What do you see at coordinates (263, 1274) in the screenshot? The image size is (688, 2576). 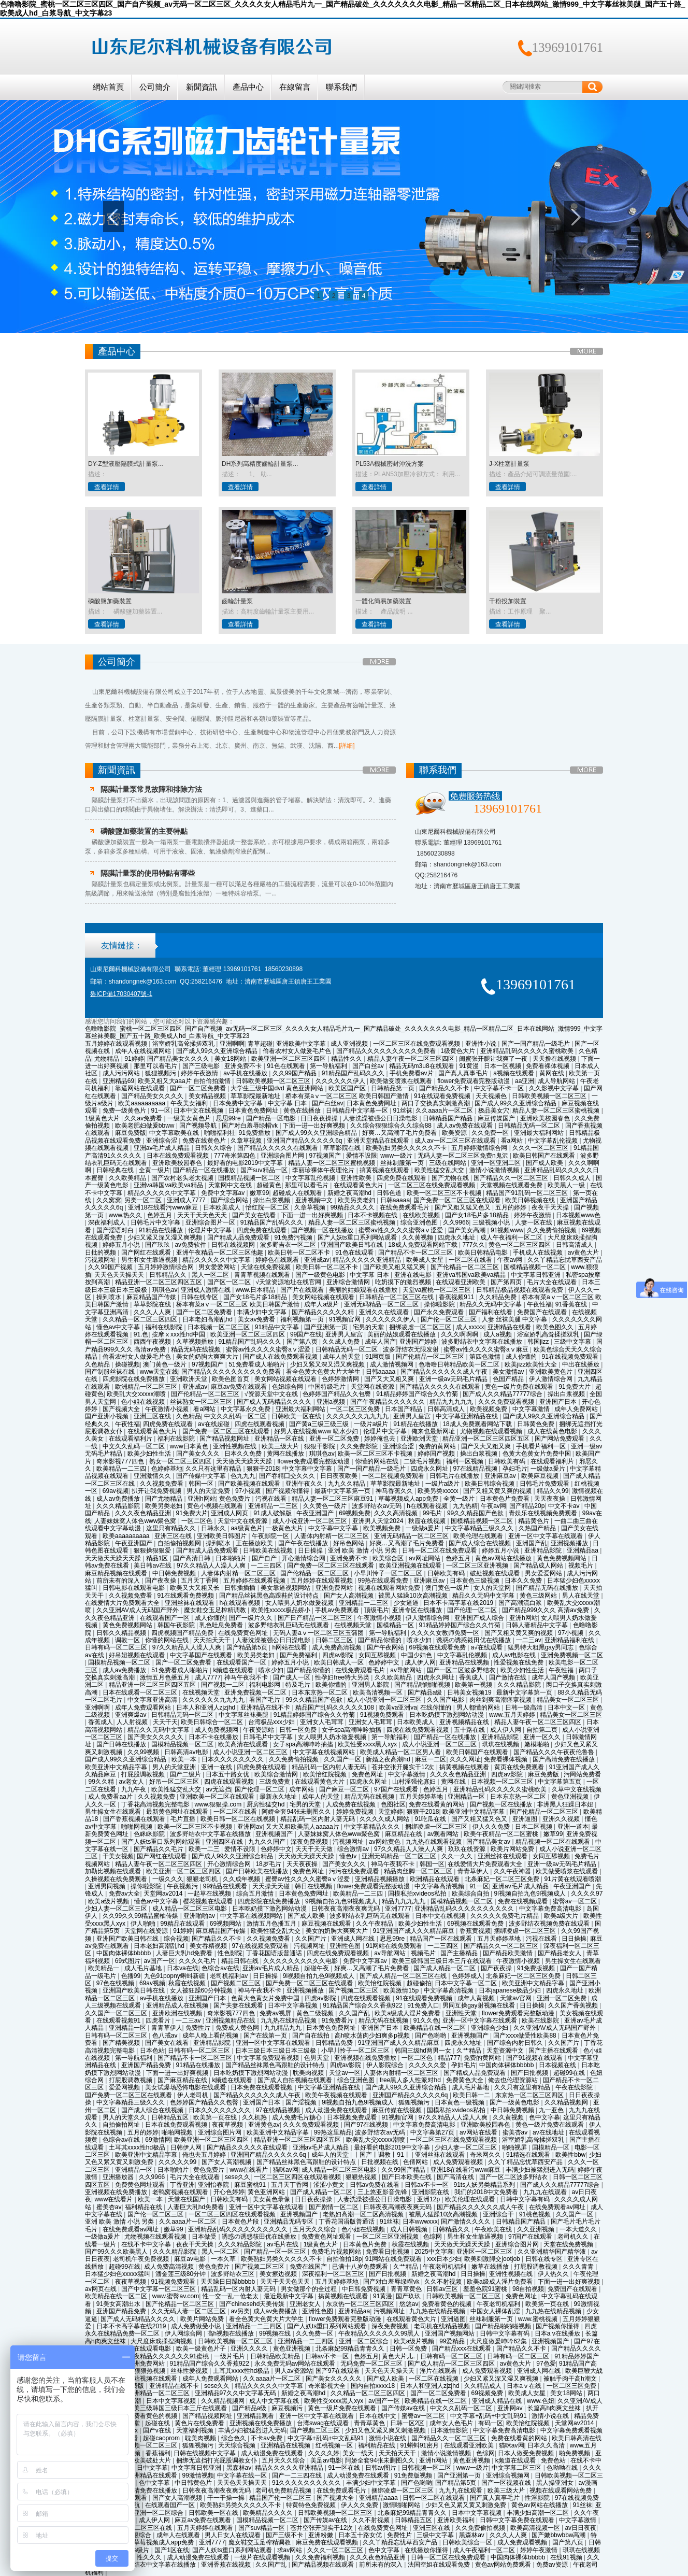 I see `青青草视频在线观看` at bounding box center [263, 1274].